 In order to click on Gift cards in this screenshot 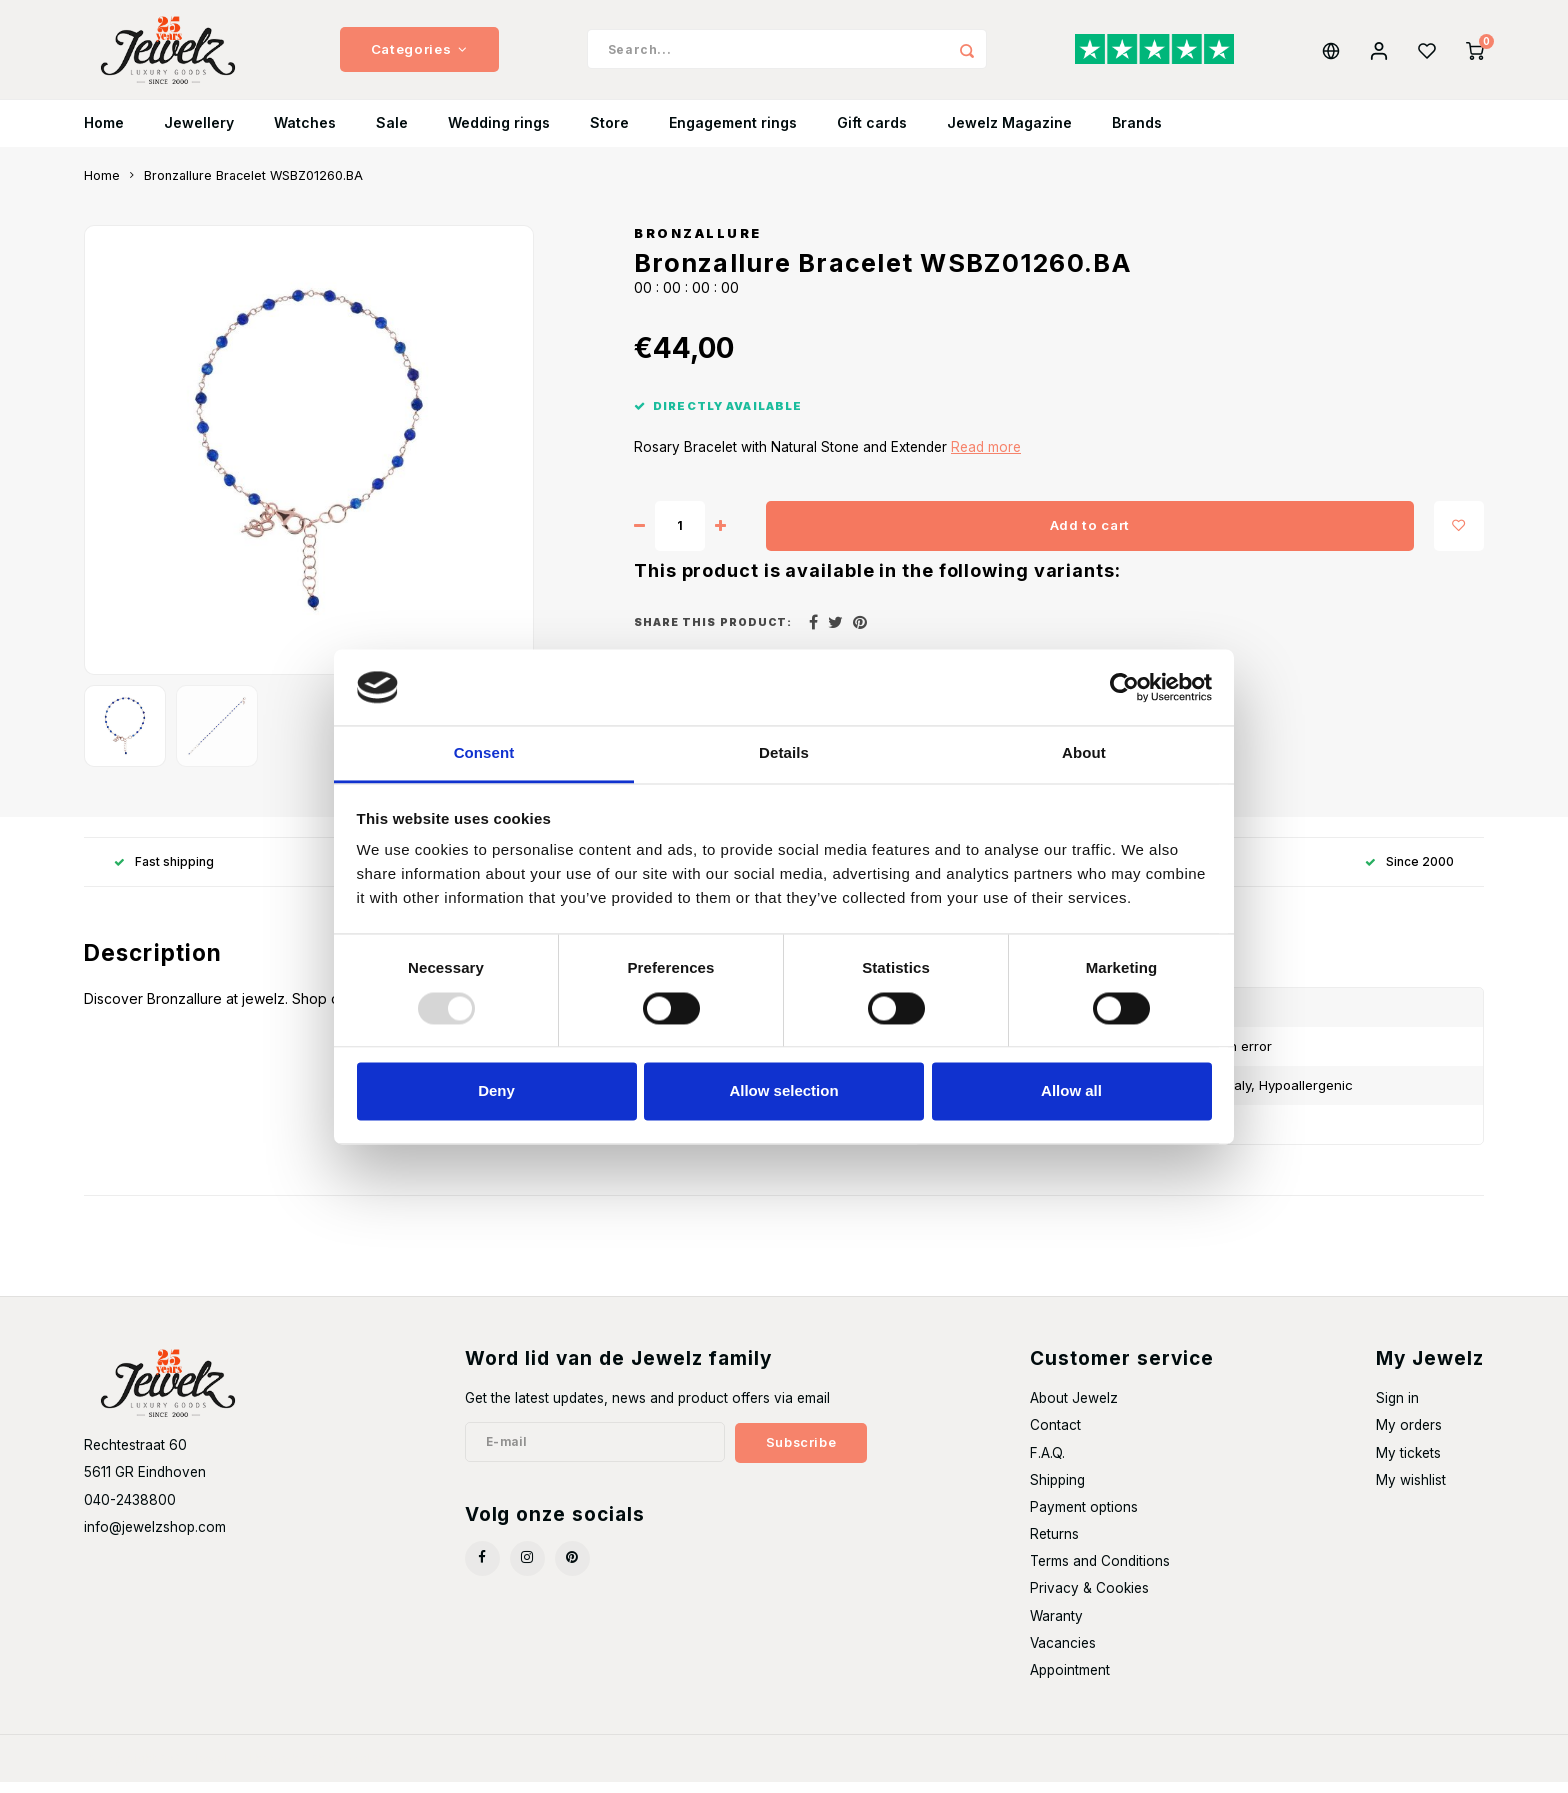, I will do `click(872, 134)`.